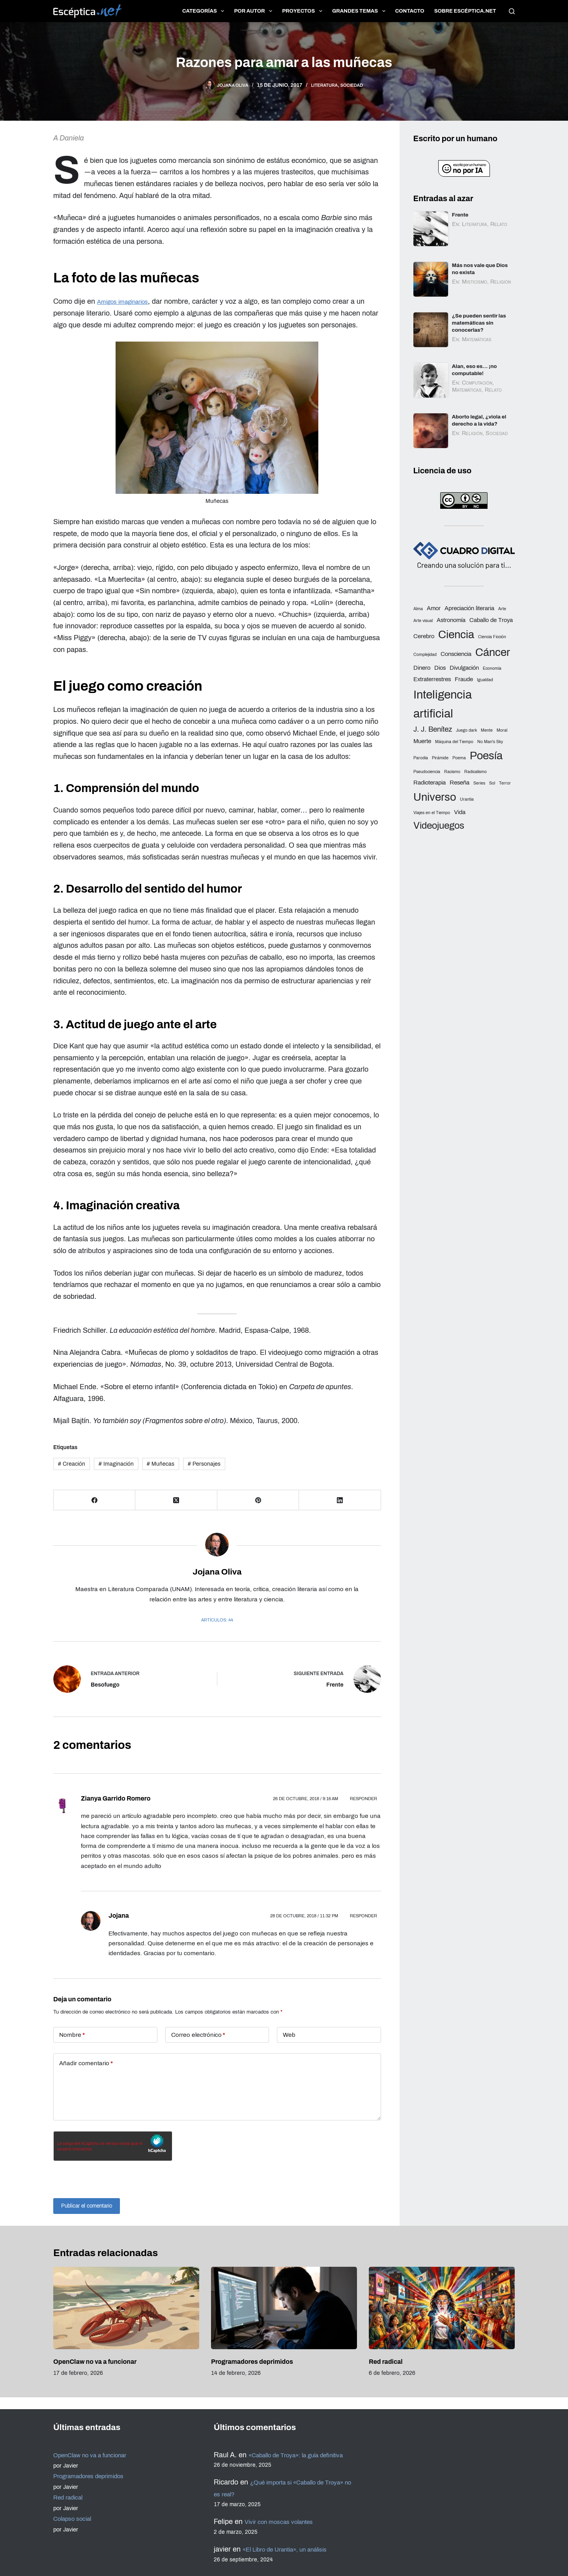  What do you see at coordinates (421, 666) in the screenshot?
I see `Dinero [Dinero (3 elementos)]` at bounding box center [421, 666].